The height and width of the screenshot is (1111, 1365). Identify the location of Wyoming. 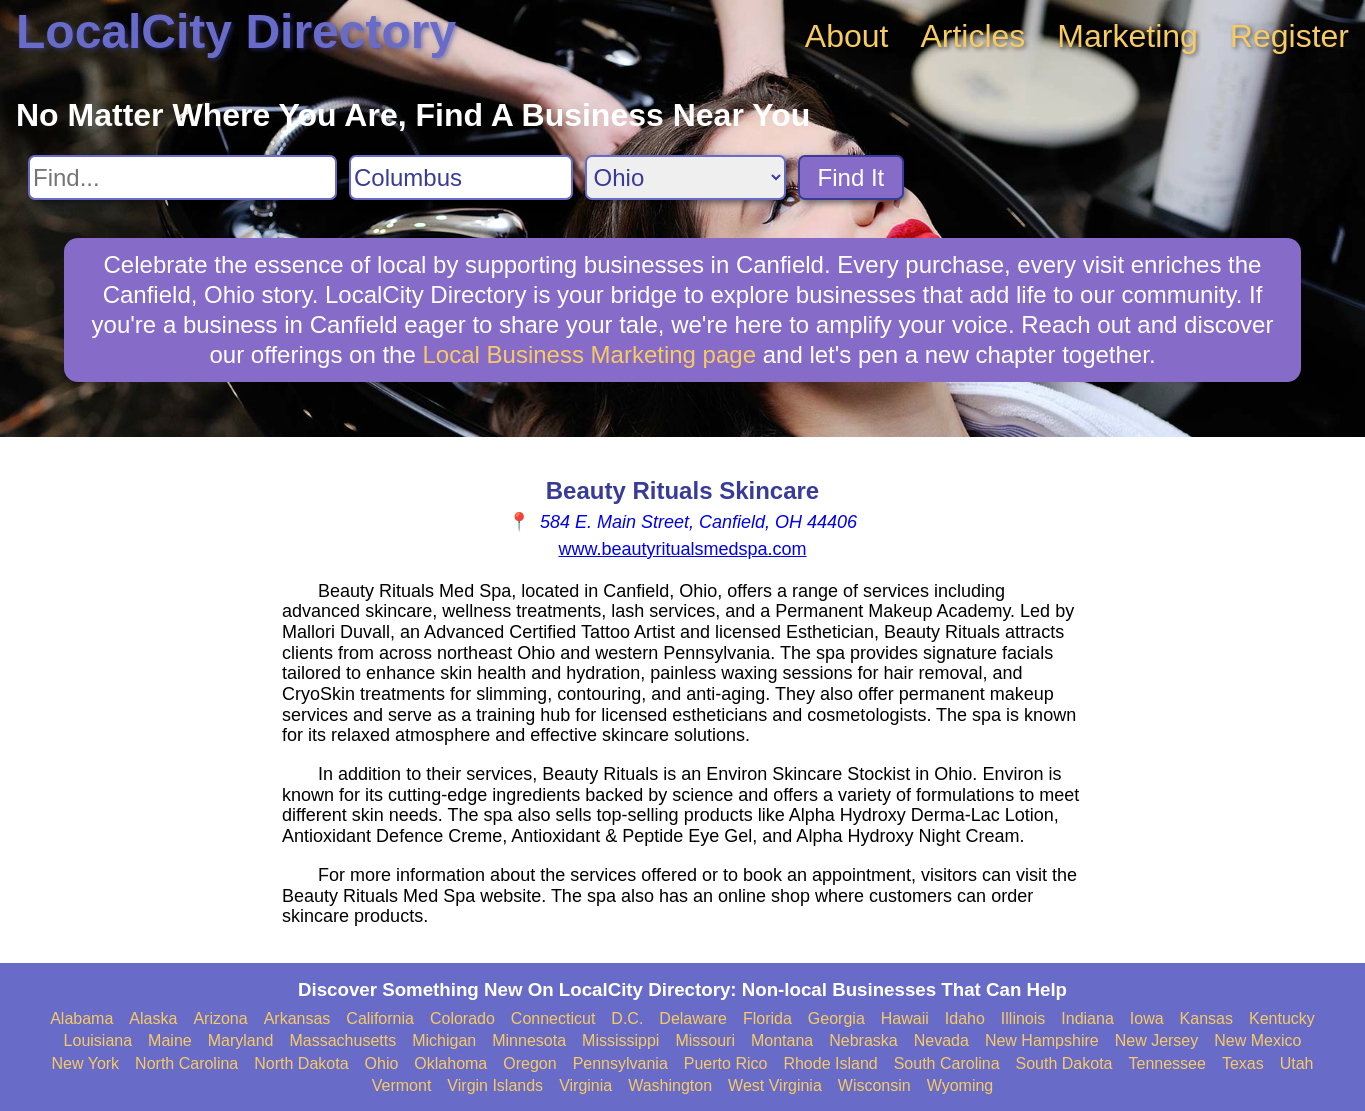
(960, 1085).